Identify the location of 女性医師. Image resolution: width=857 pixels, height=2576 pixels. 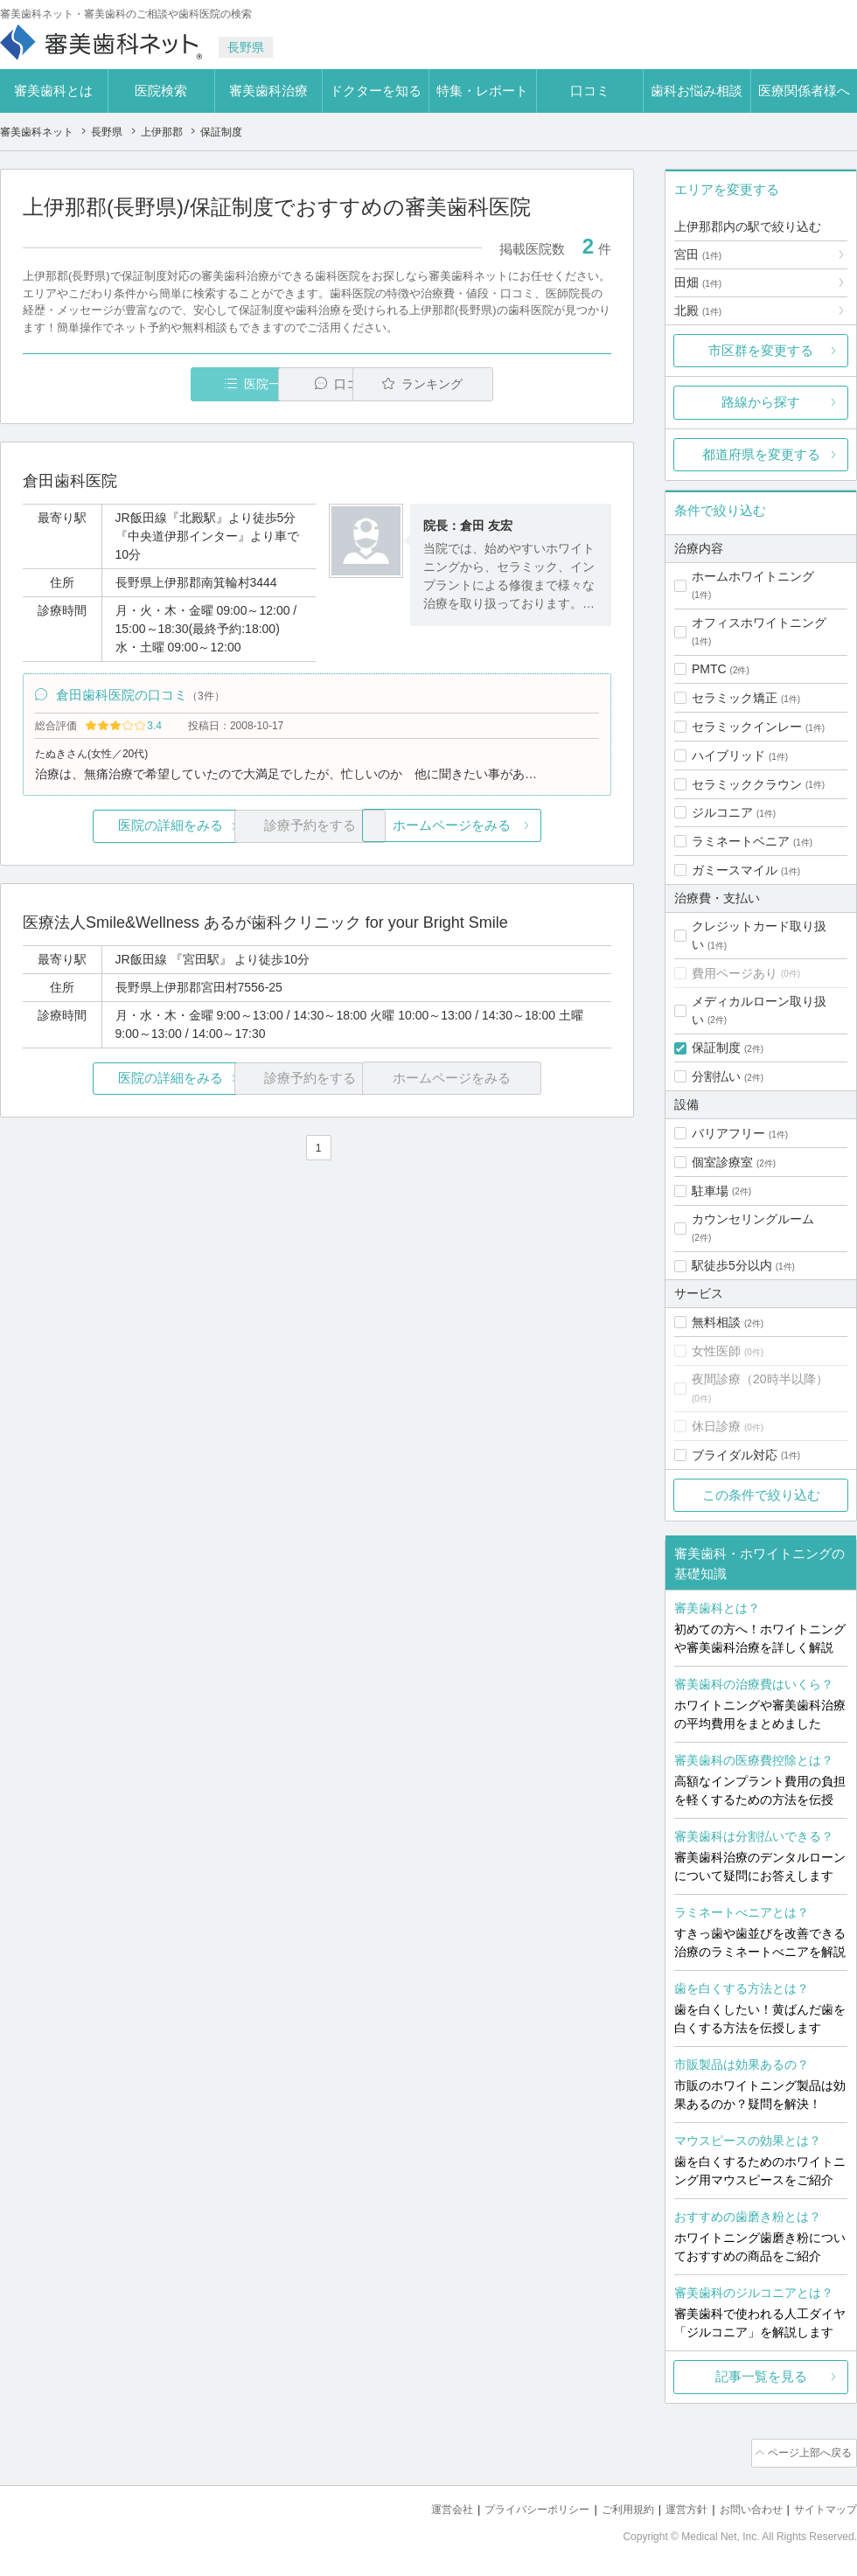
(716, 1351).